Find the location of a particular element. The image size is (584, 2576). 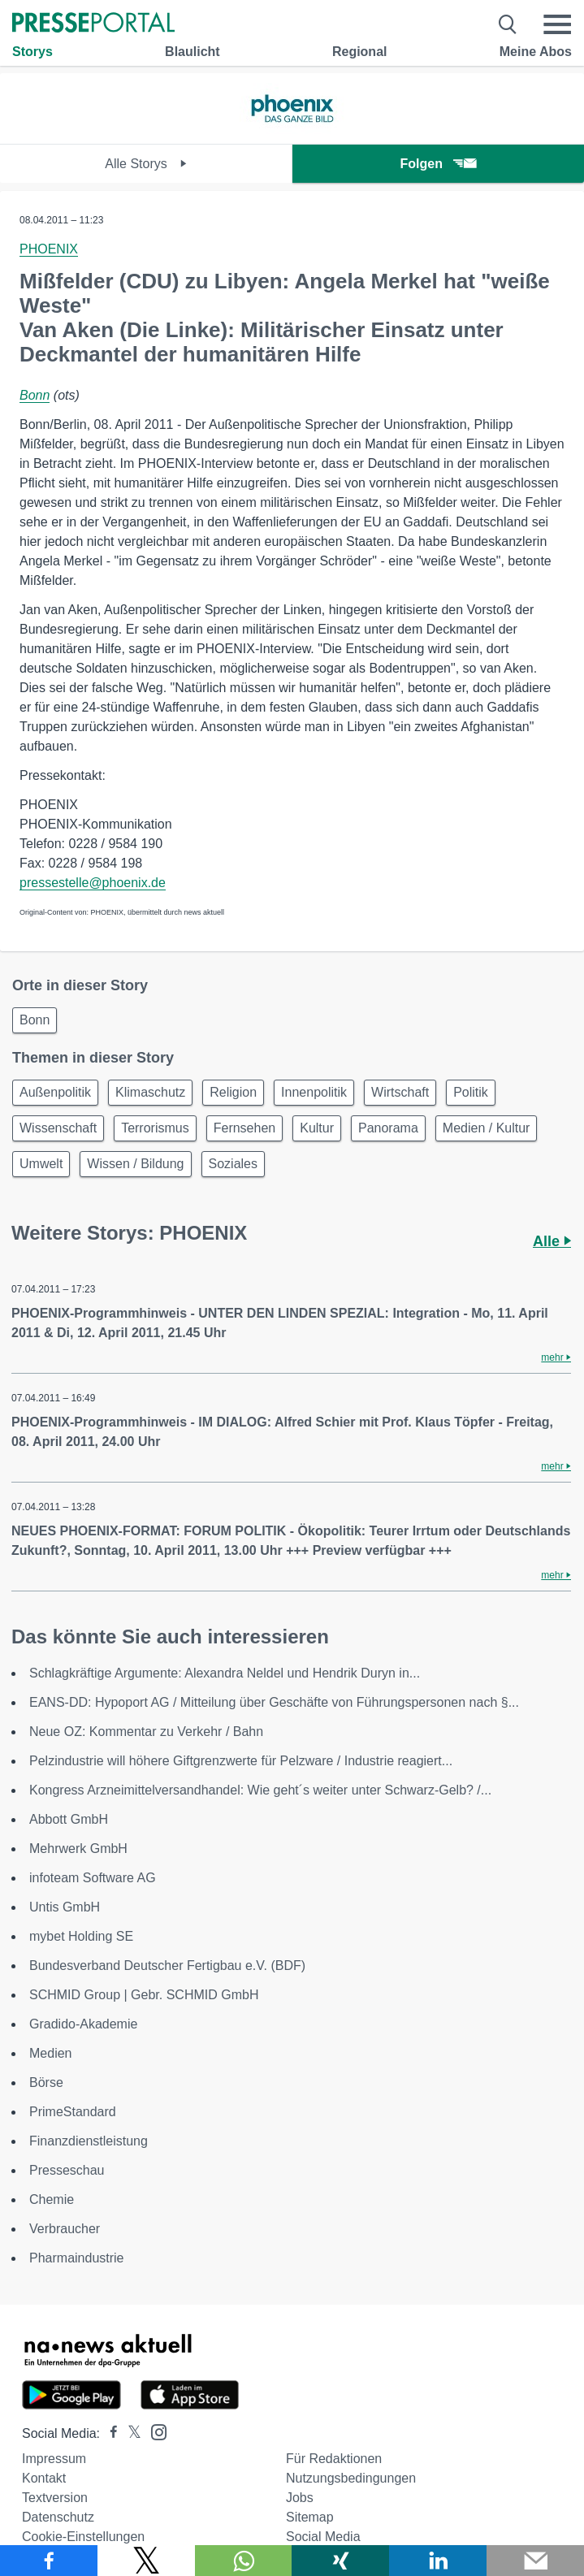

Soziales is located at coordinates (233, 1164).